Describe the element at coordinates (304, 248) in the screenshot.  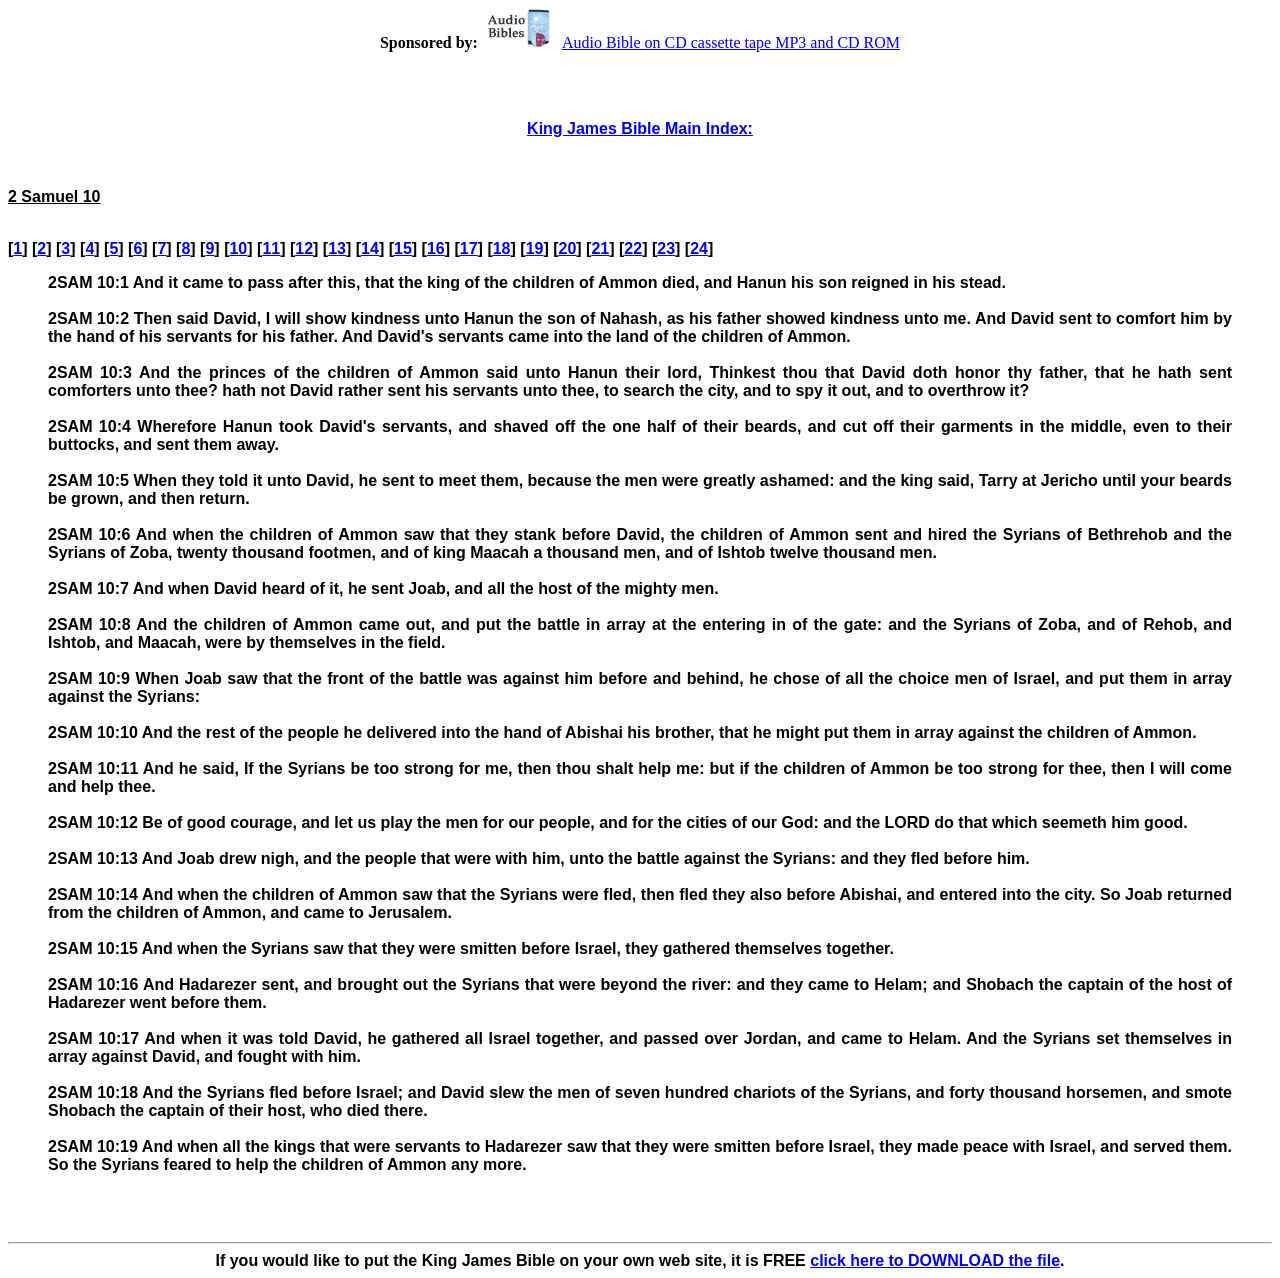
I see `12` at that location.